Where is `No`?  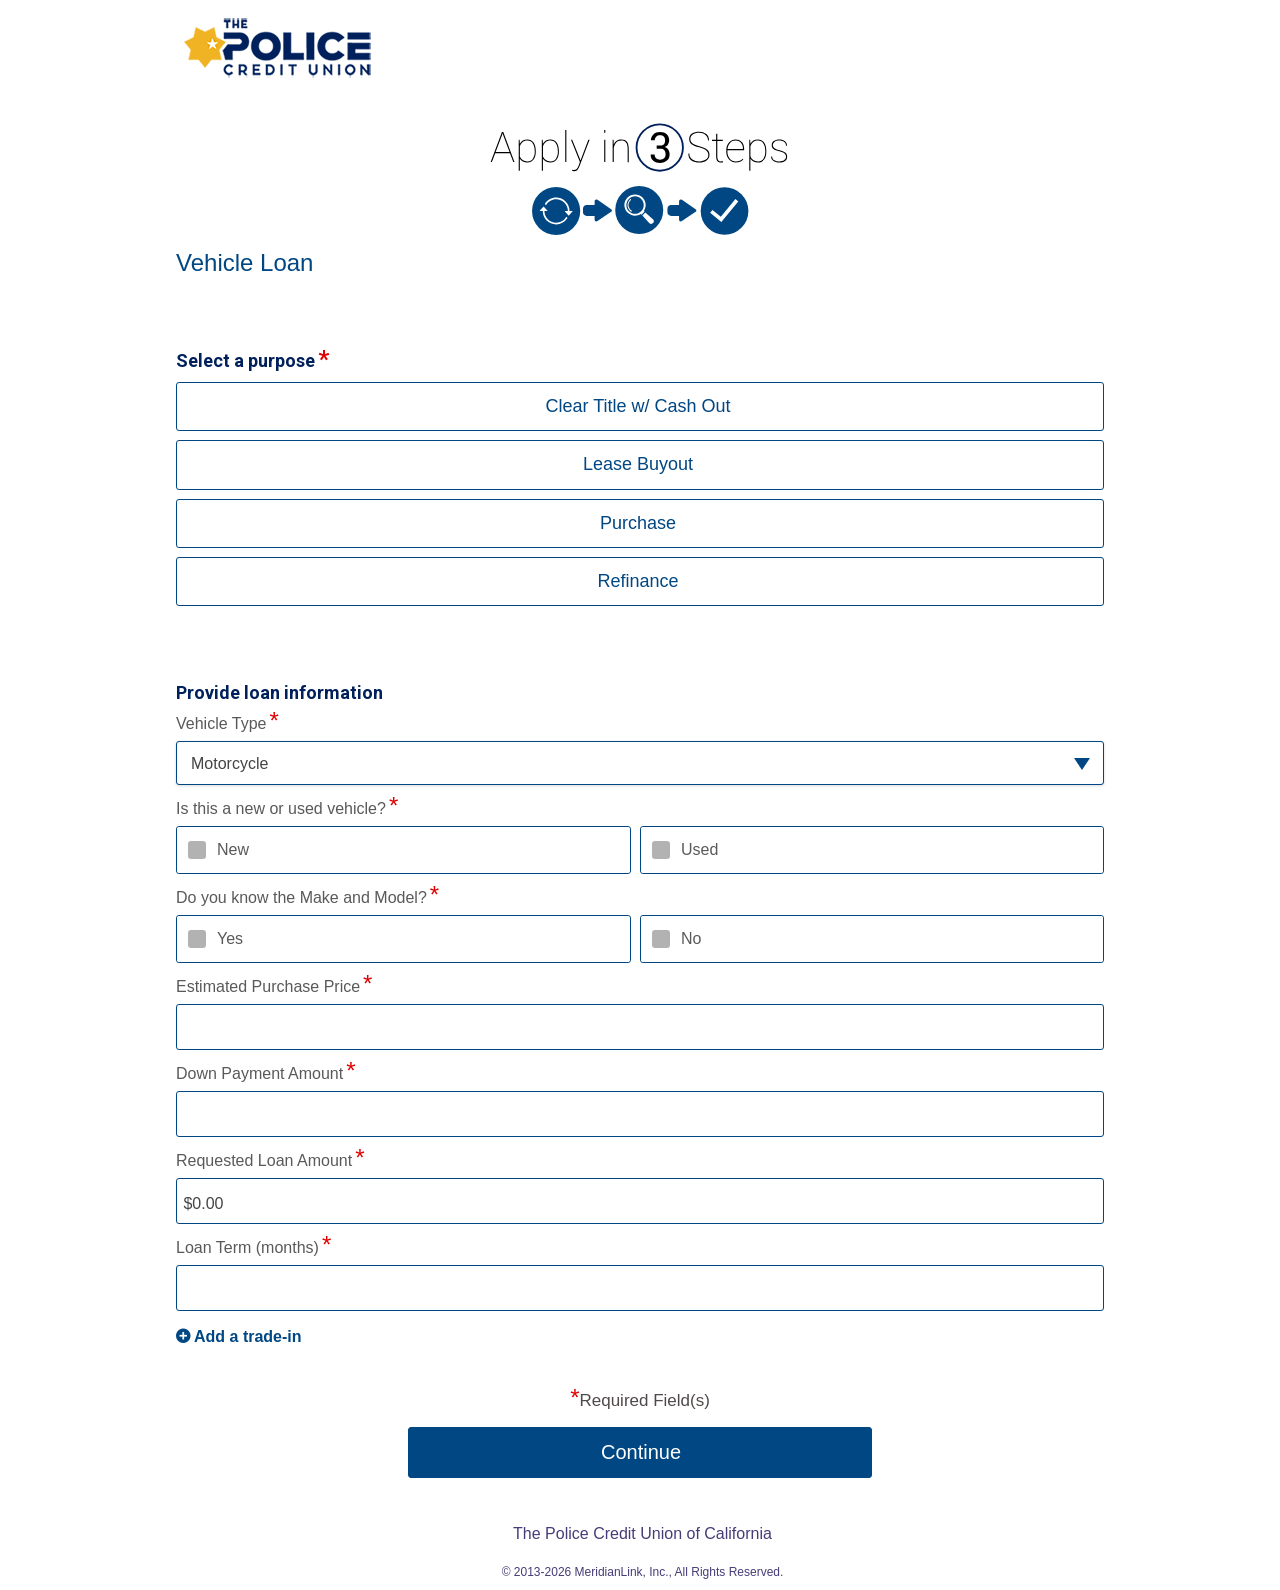 No is located at coordinates (691, 938).